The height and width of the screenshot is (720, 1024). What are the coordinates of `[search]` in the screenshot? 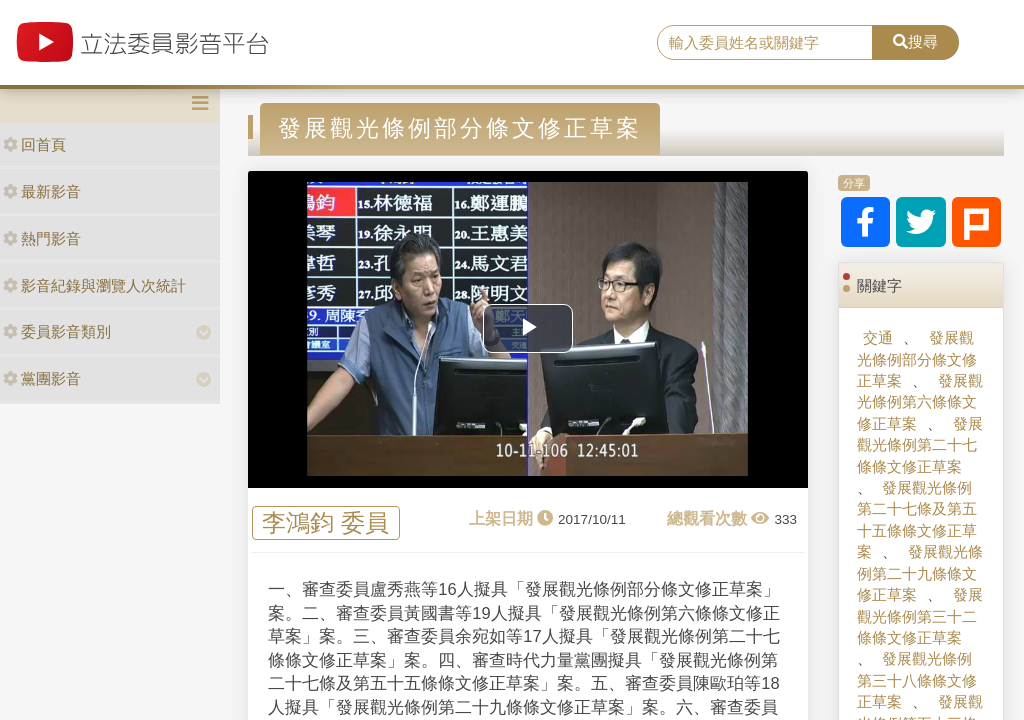 It's located at (765, 43).